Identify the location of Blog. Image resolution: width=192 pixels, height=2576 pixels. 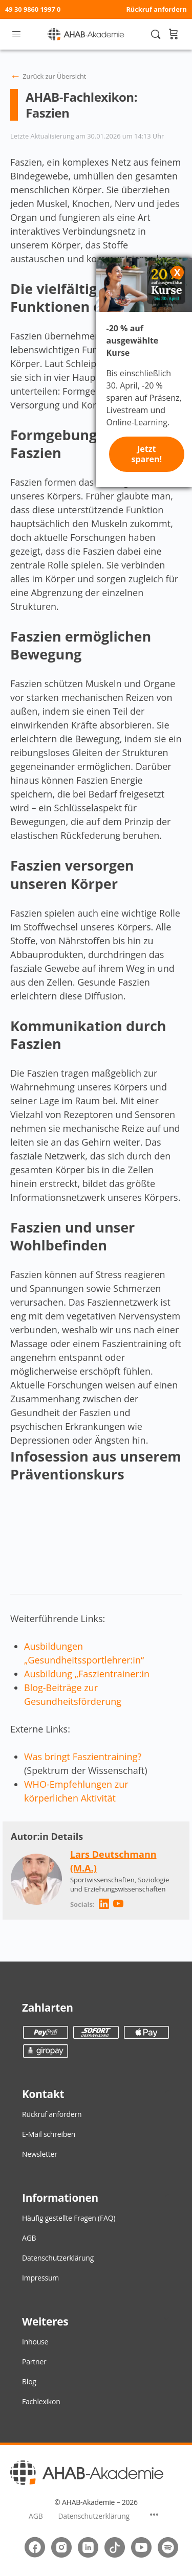
(29, 2381).